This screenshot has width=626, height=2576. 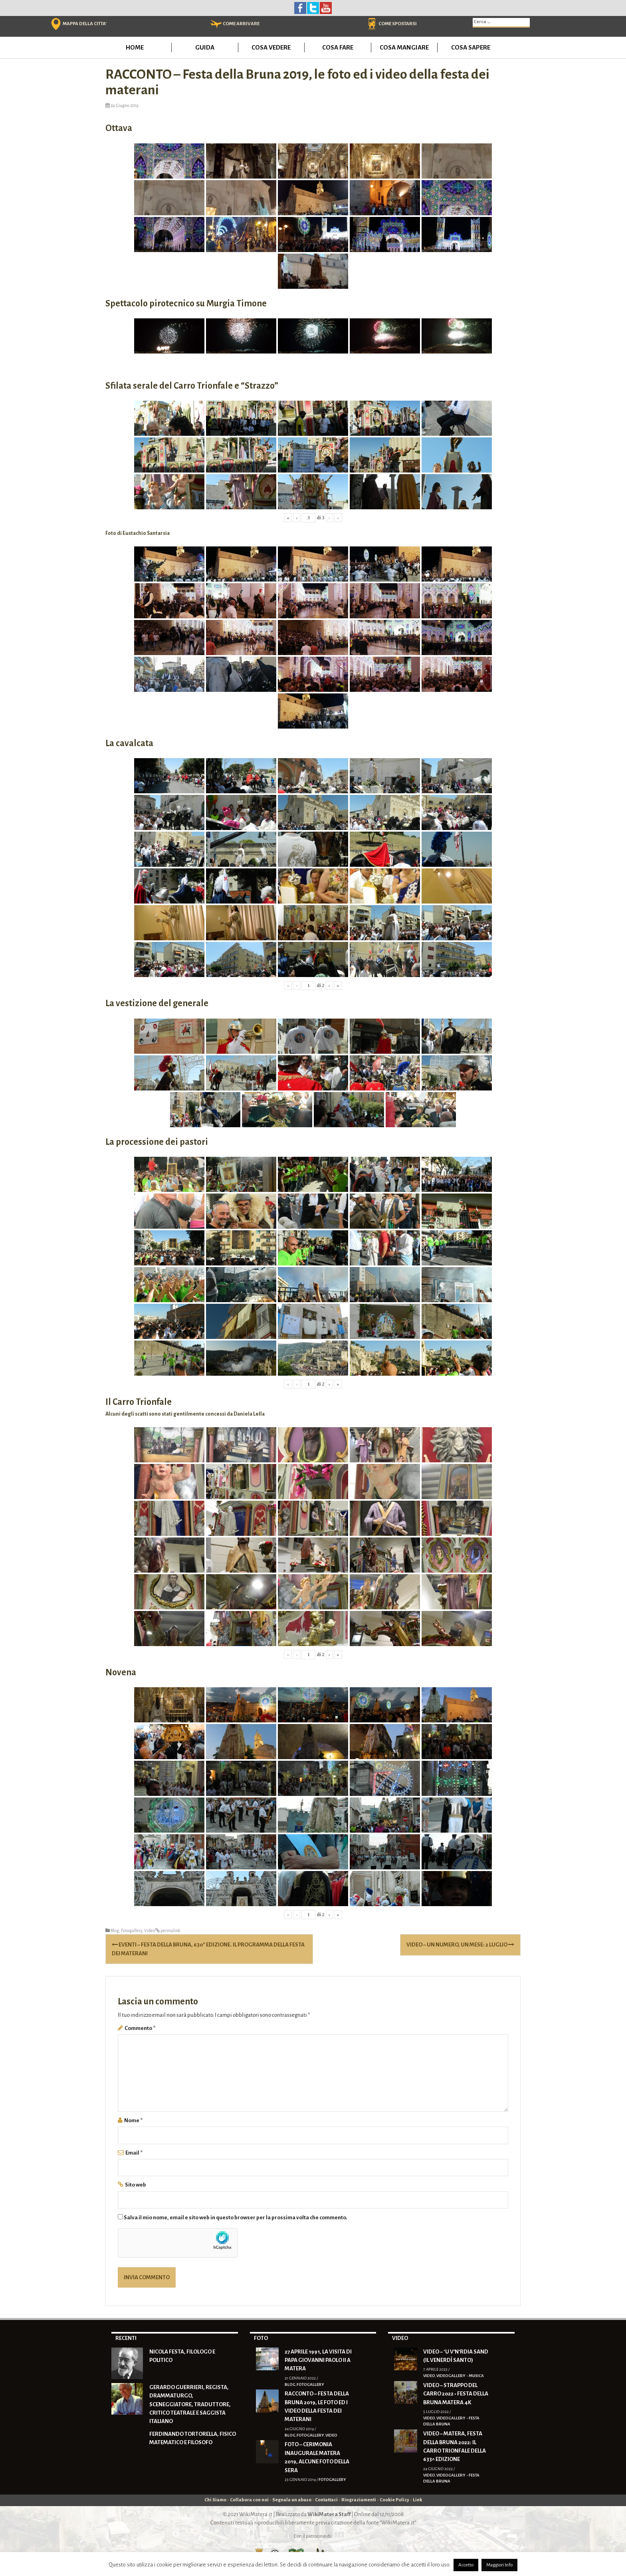 What do you see at coordinates (397, 23) in the screenshot?
I see `COME SPOSTARSI` at bounding box center [397, 23].